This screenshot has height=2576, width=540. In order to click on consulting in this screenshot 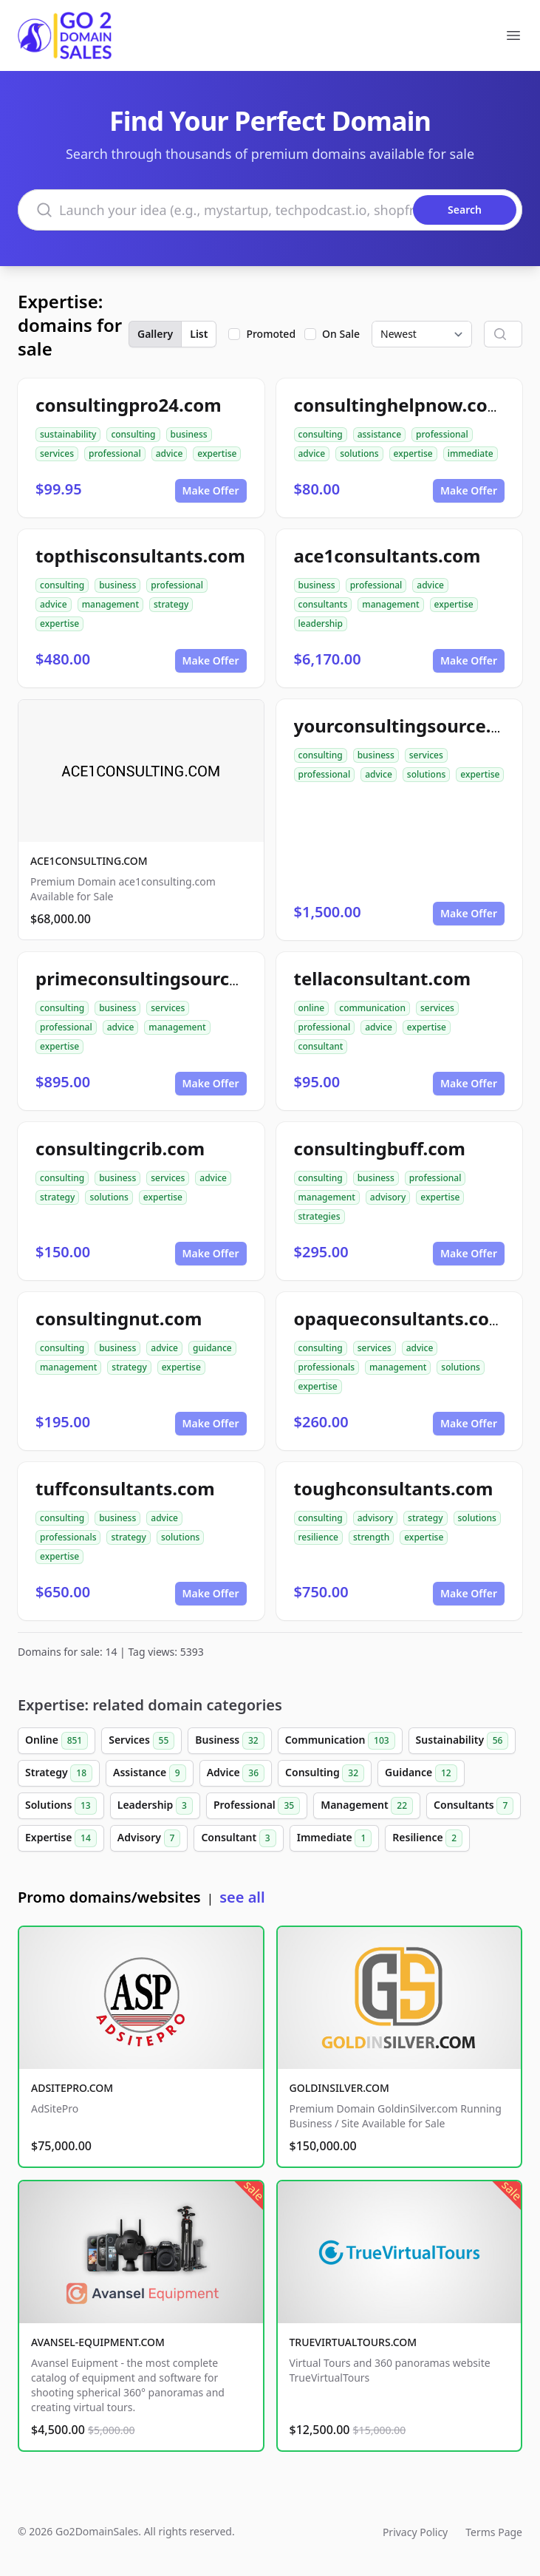, I will do `click(133, 434)`.